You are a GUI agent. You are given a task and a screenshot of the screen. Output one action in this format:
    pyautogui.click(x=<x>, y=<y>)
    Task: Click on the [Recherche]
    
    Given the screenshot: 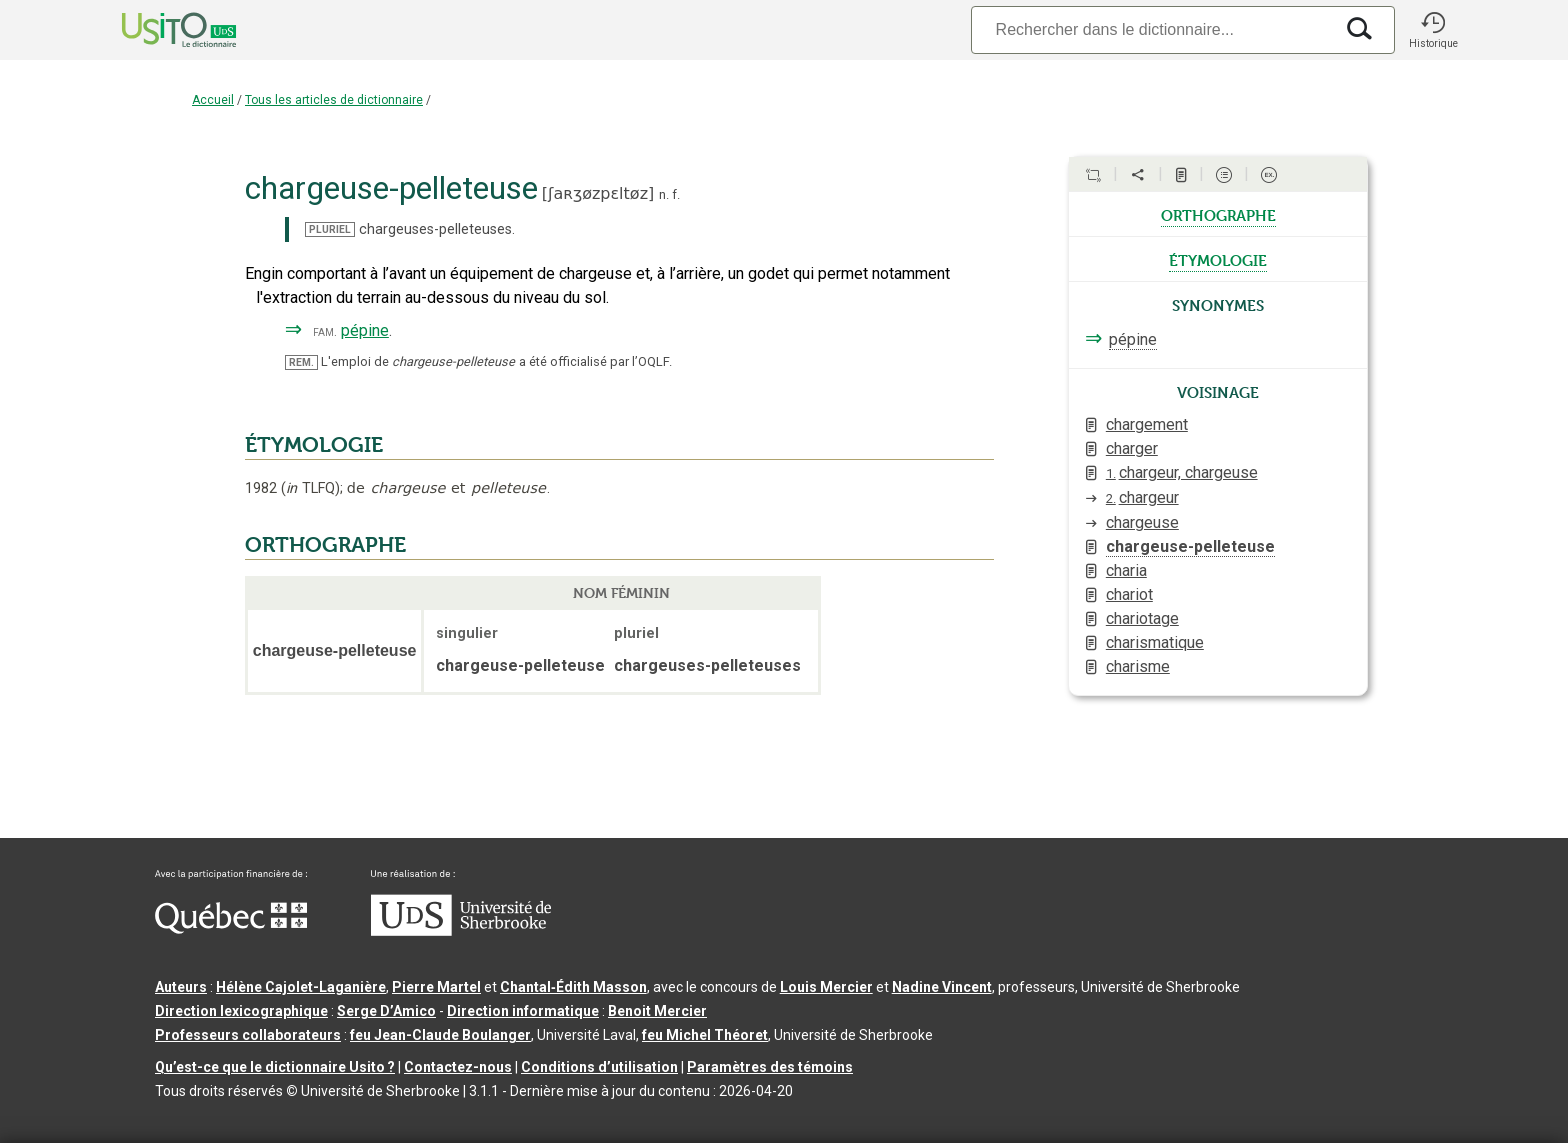 What is the action you would take?
    pyautogui.click(x=1152, y=29)
    